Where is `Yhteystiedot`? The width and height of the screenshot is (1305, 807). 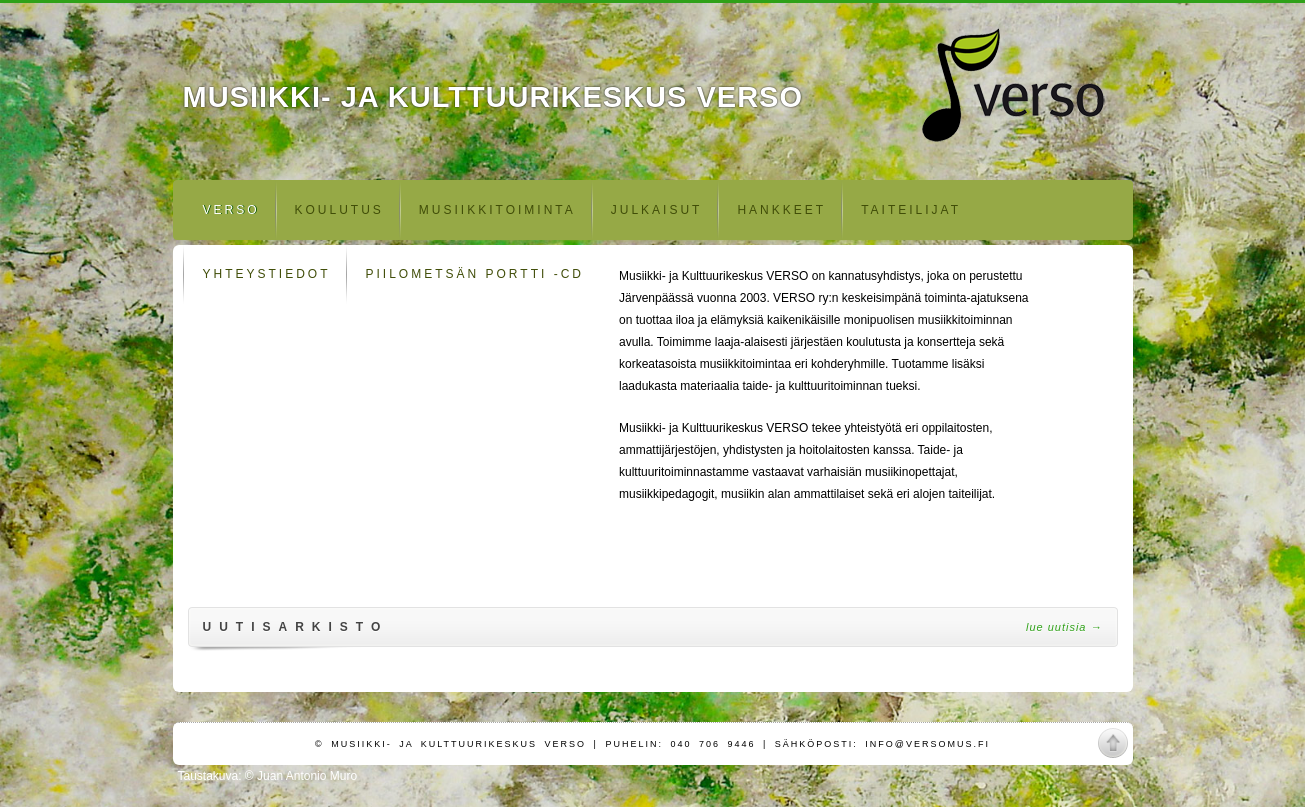 Yhteystiedot is located at coordinates (267, 274).